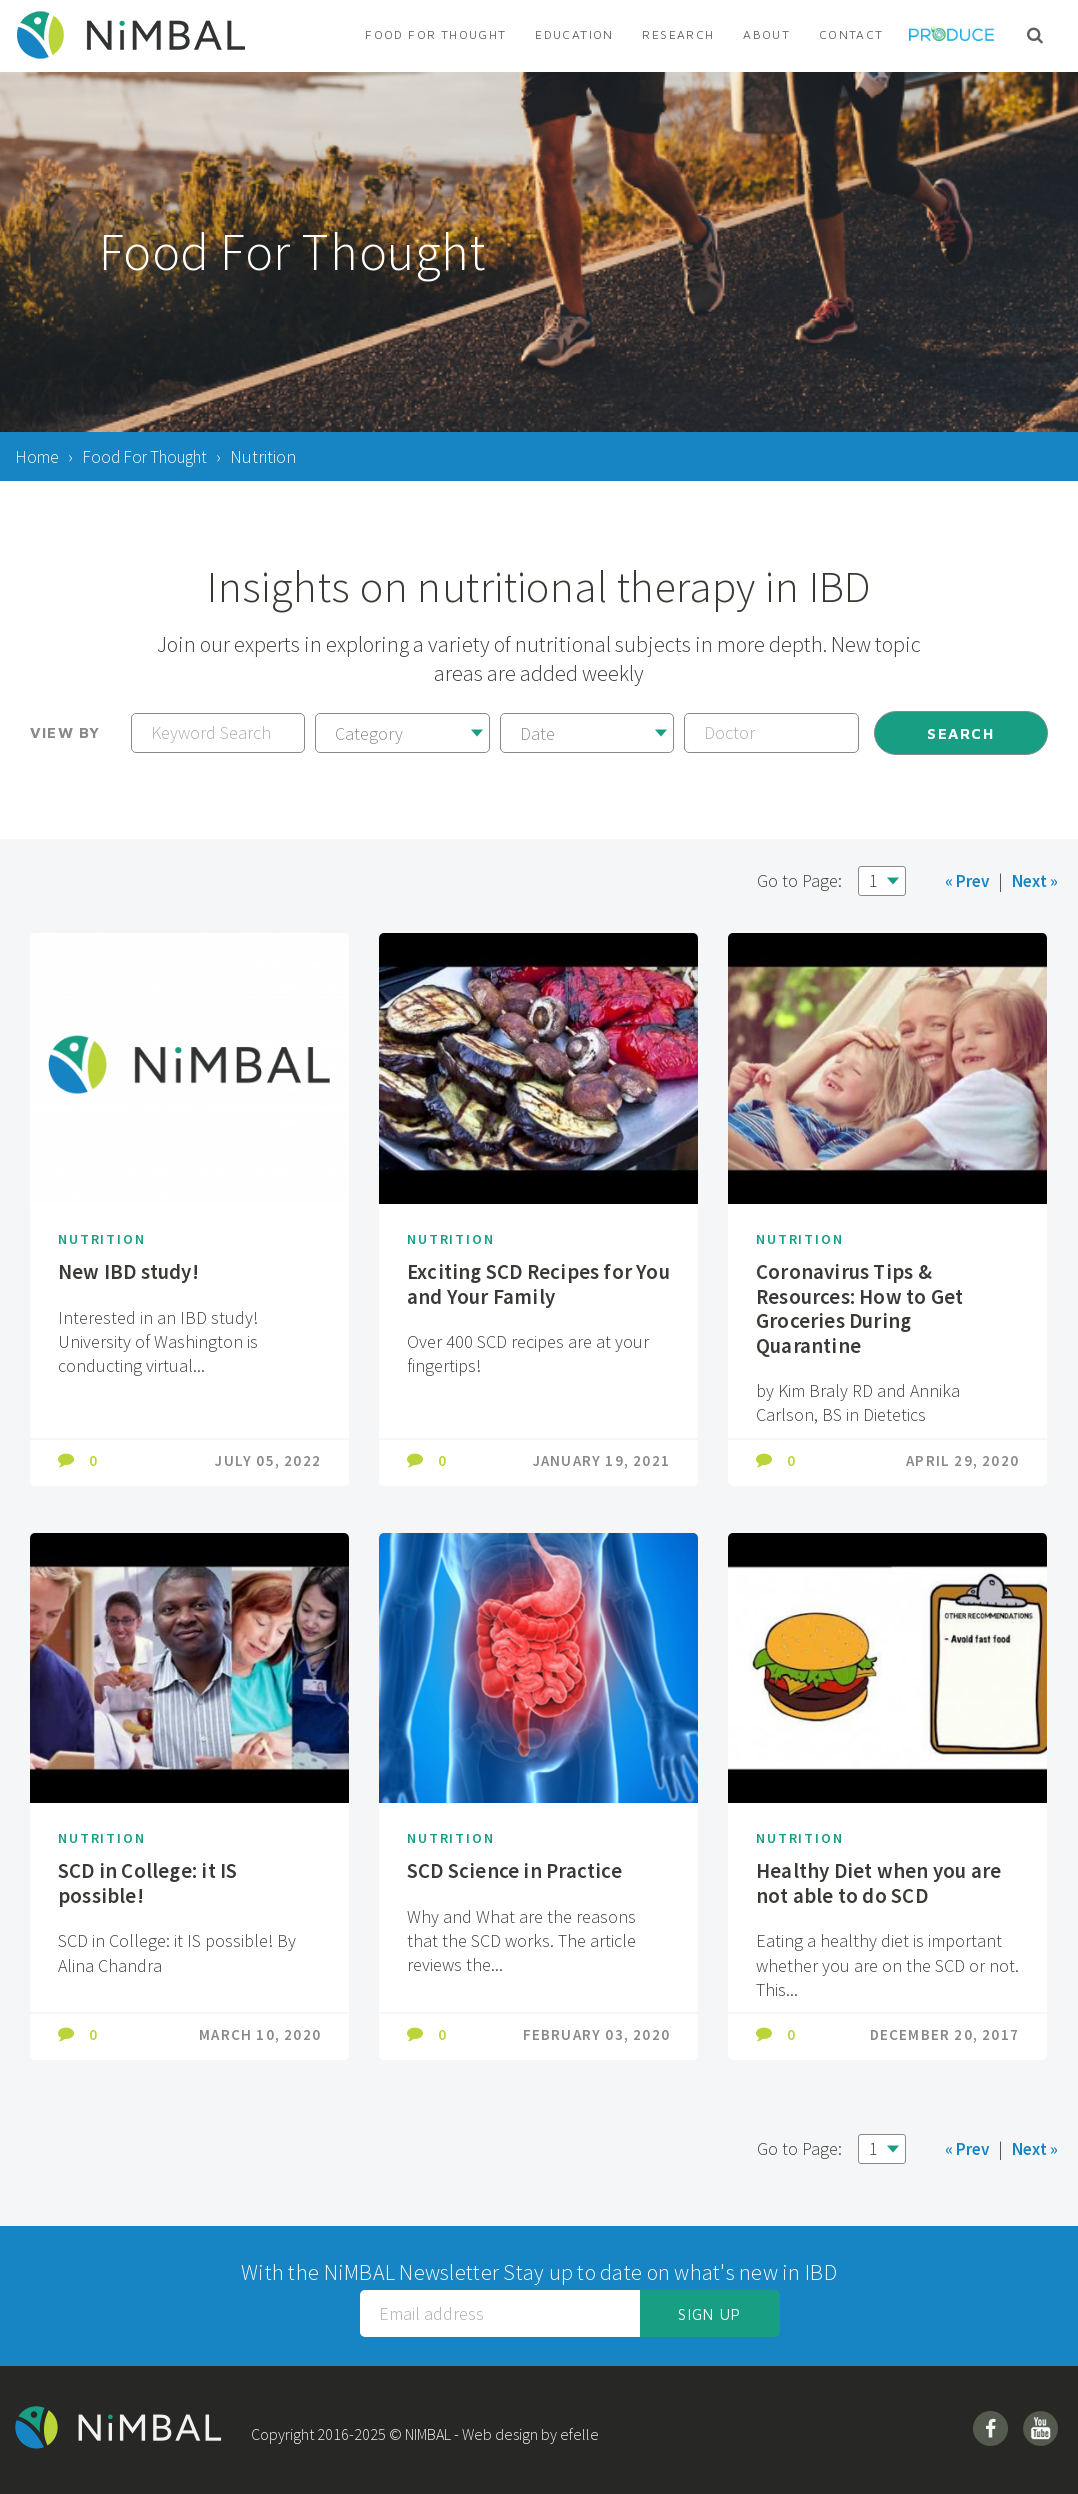 This screenshot has width=1078, height=2494. Describe the element at coordinates (766, 34) in the screenshot. I see `About` at that location.